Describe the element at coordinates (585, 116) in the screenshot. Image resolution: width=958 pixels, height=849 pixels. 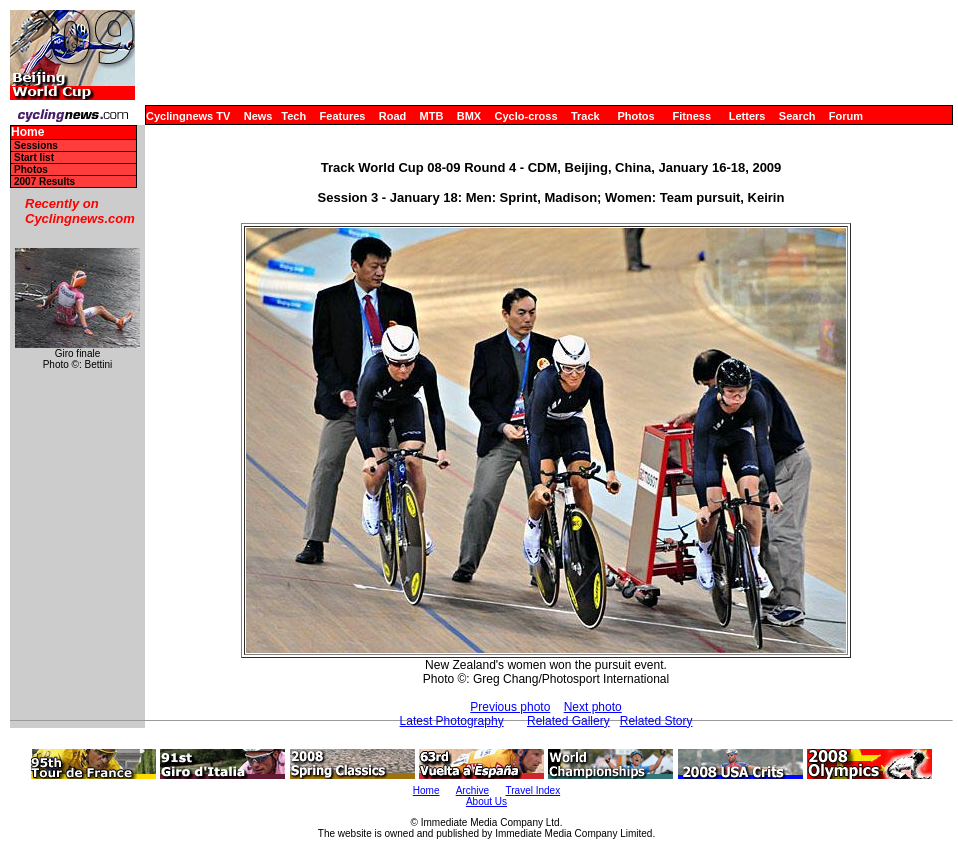
I see `Track` at that location.